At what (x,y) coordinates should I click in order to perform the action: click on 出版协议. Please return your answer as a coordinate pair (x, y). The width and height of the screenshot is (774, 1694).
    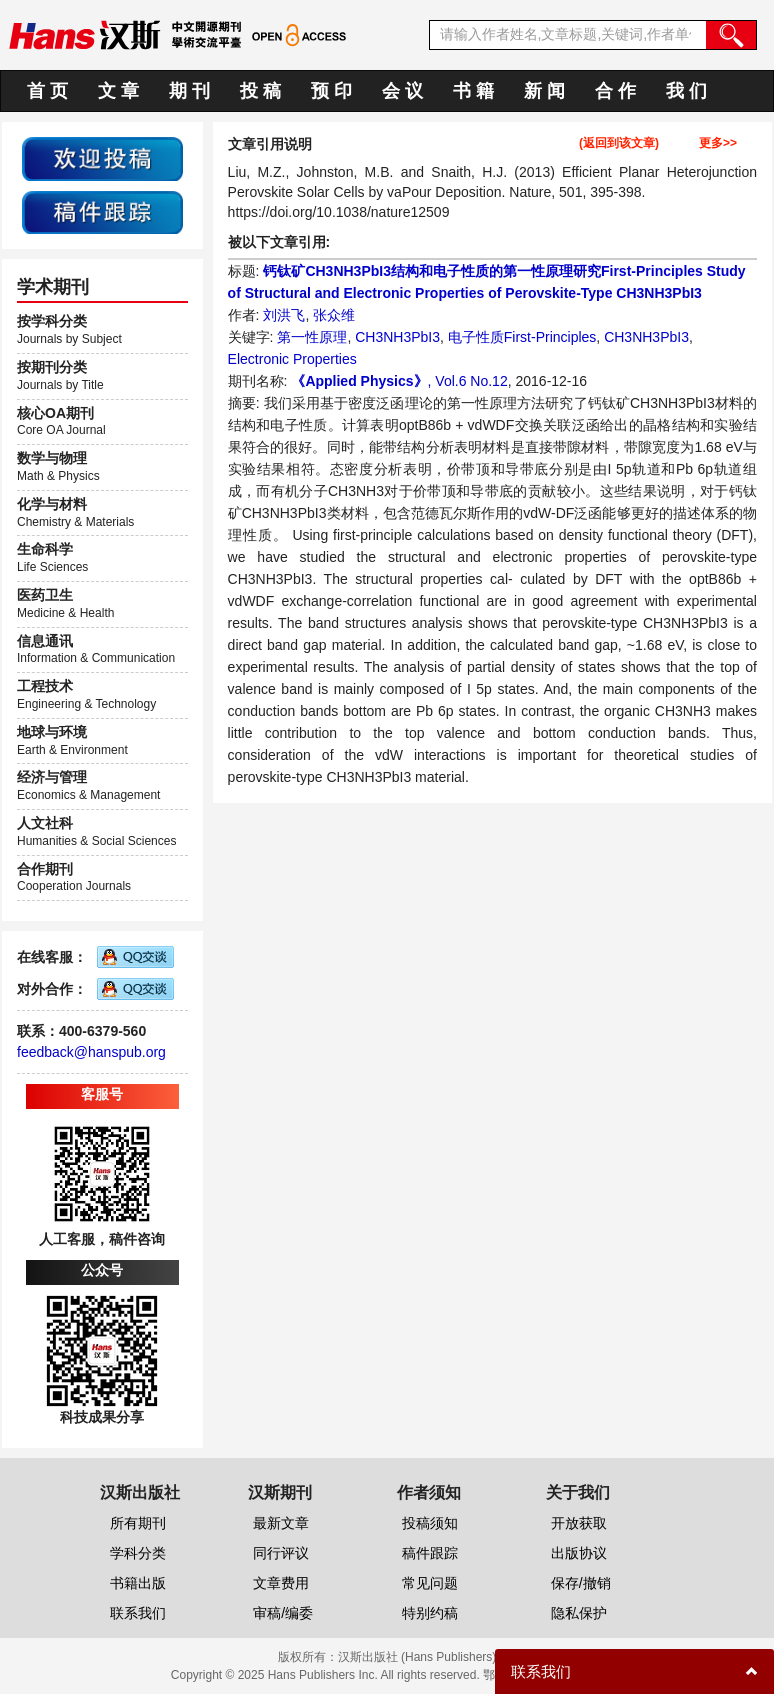
    Looking at the image, I should click on (579, 1553).